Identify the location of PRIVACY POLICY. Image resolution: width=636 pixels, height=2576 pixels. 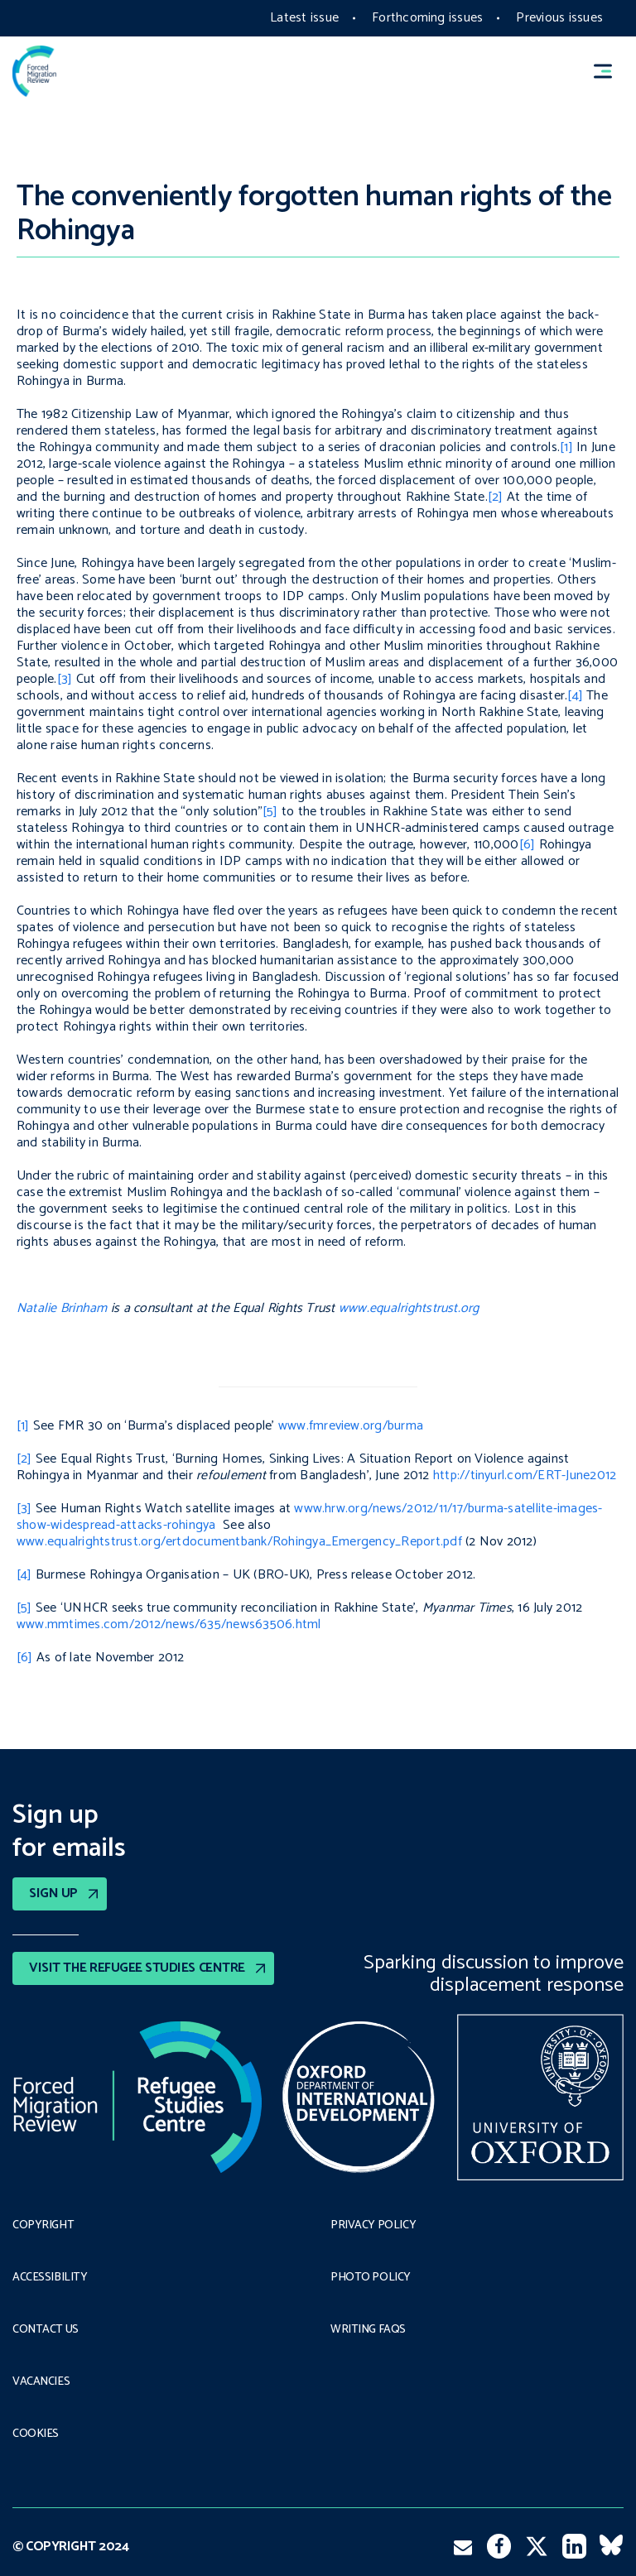
(373, 2225).